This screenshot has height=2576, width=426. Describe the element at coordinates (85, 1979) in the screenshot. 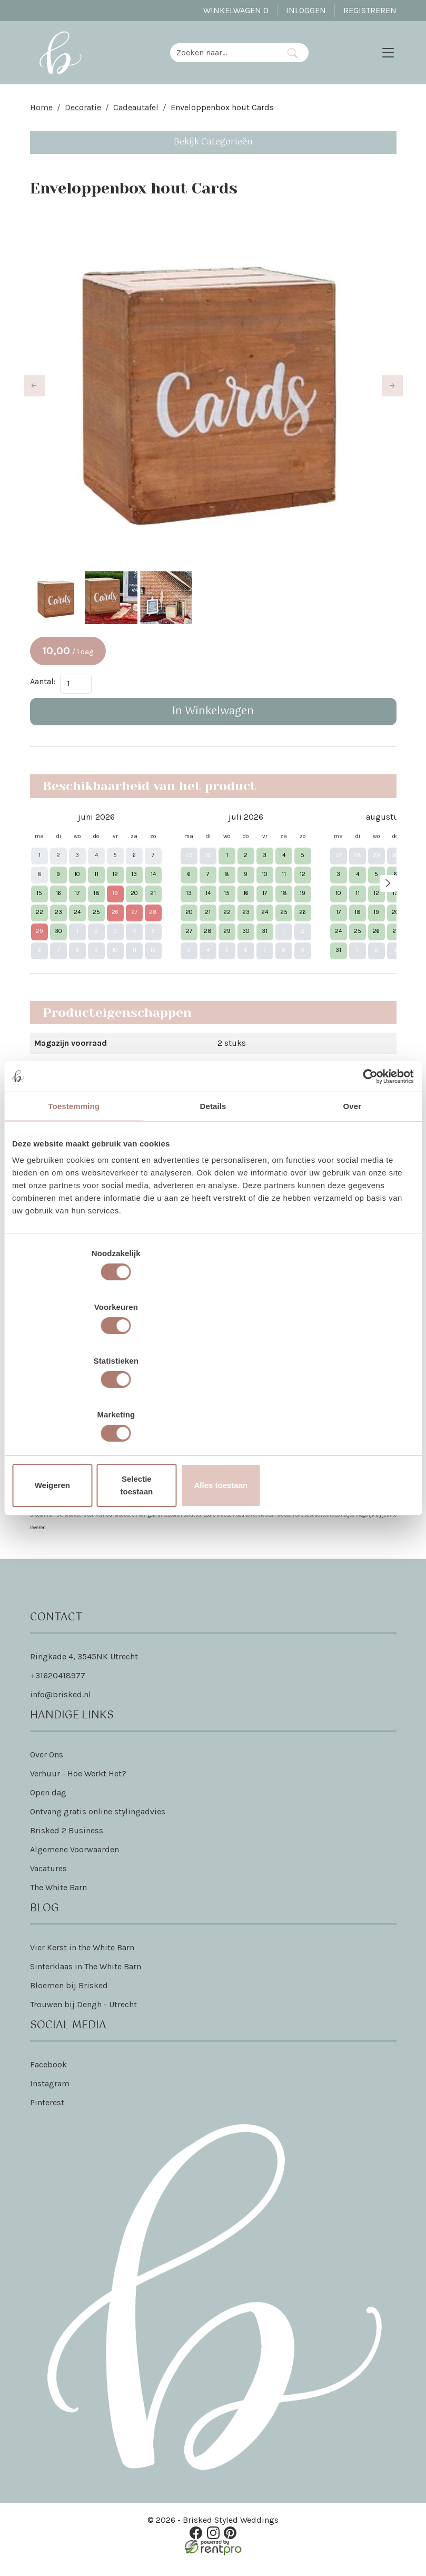

I see `Sinterklaas in The White Barn` at that location.